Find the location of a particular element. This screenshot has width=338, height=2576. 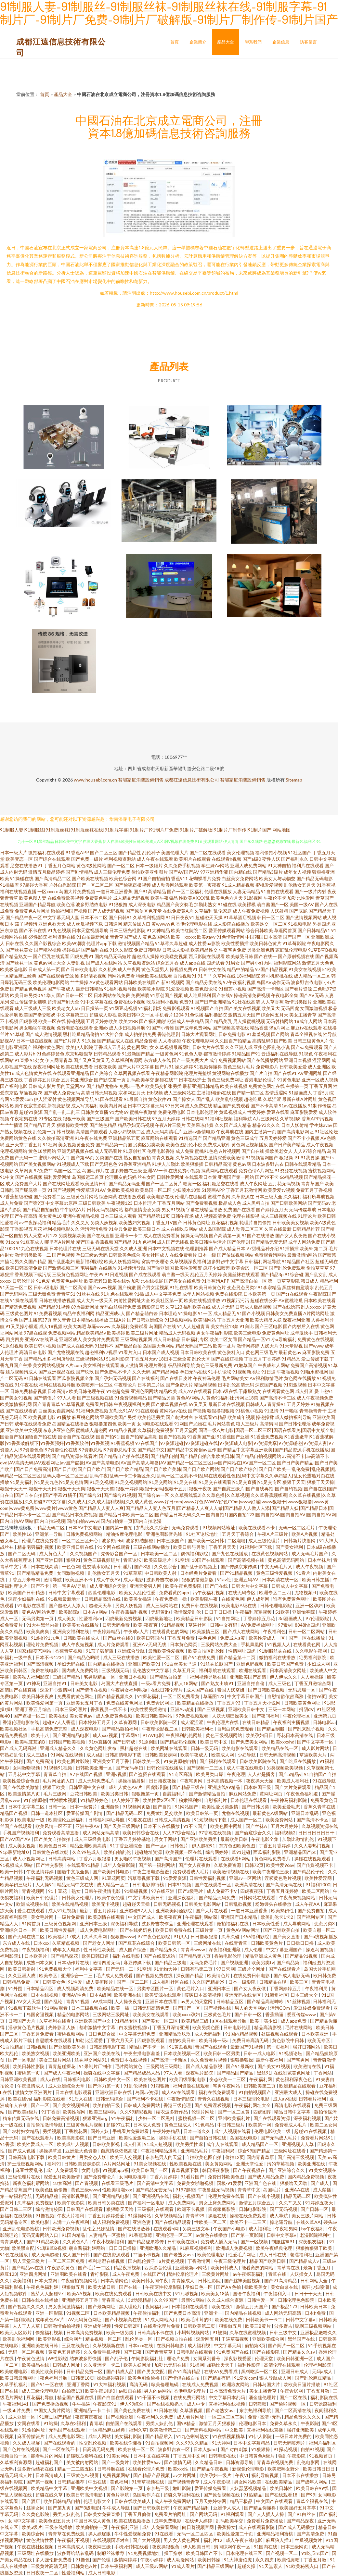

日韩无码喷潮片 is located at coordinates (289, 2443).